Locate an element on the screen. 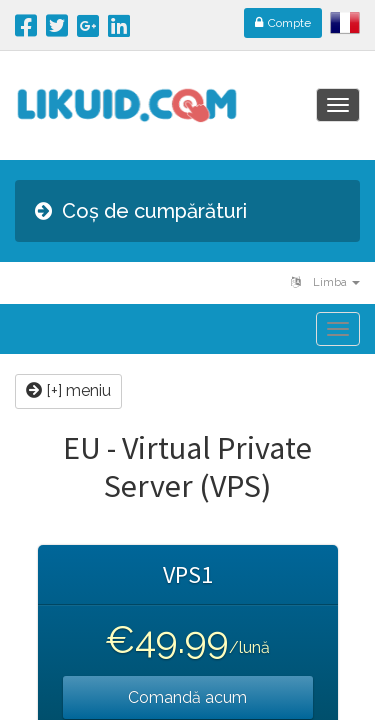  Compte is located at coordinates (283, 23).